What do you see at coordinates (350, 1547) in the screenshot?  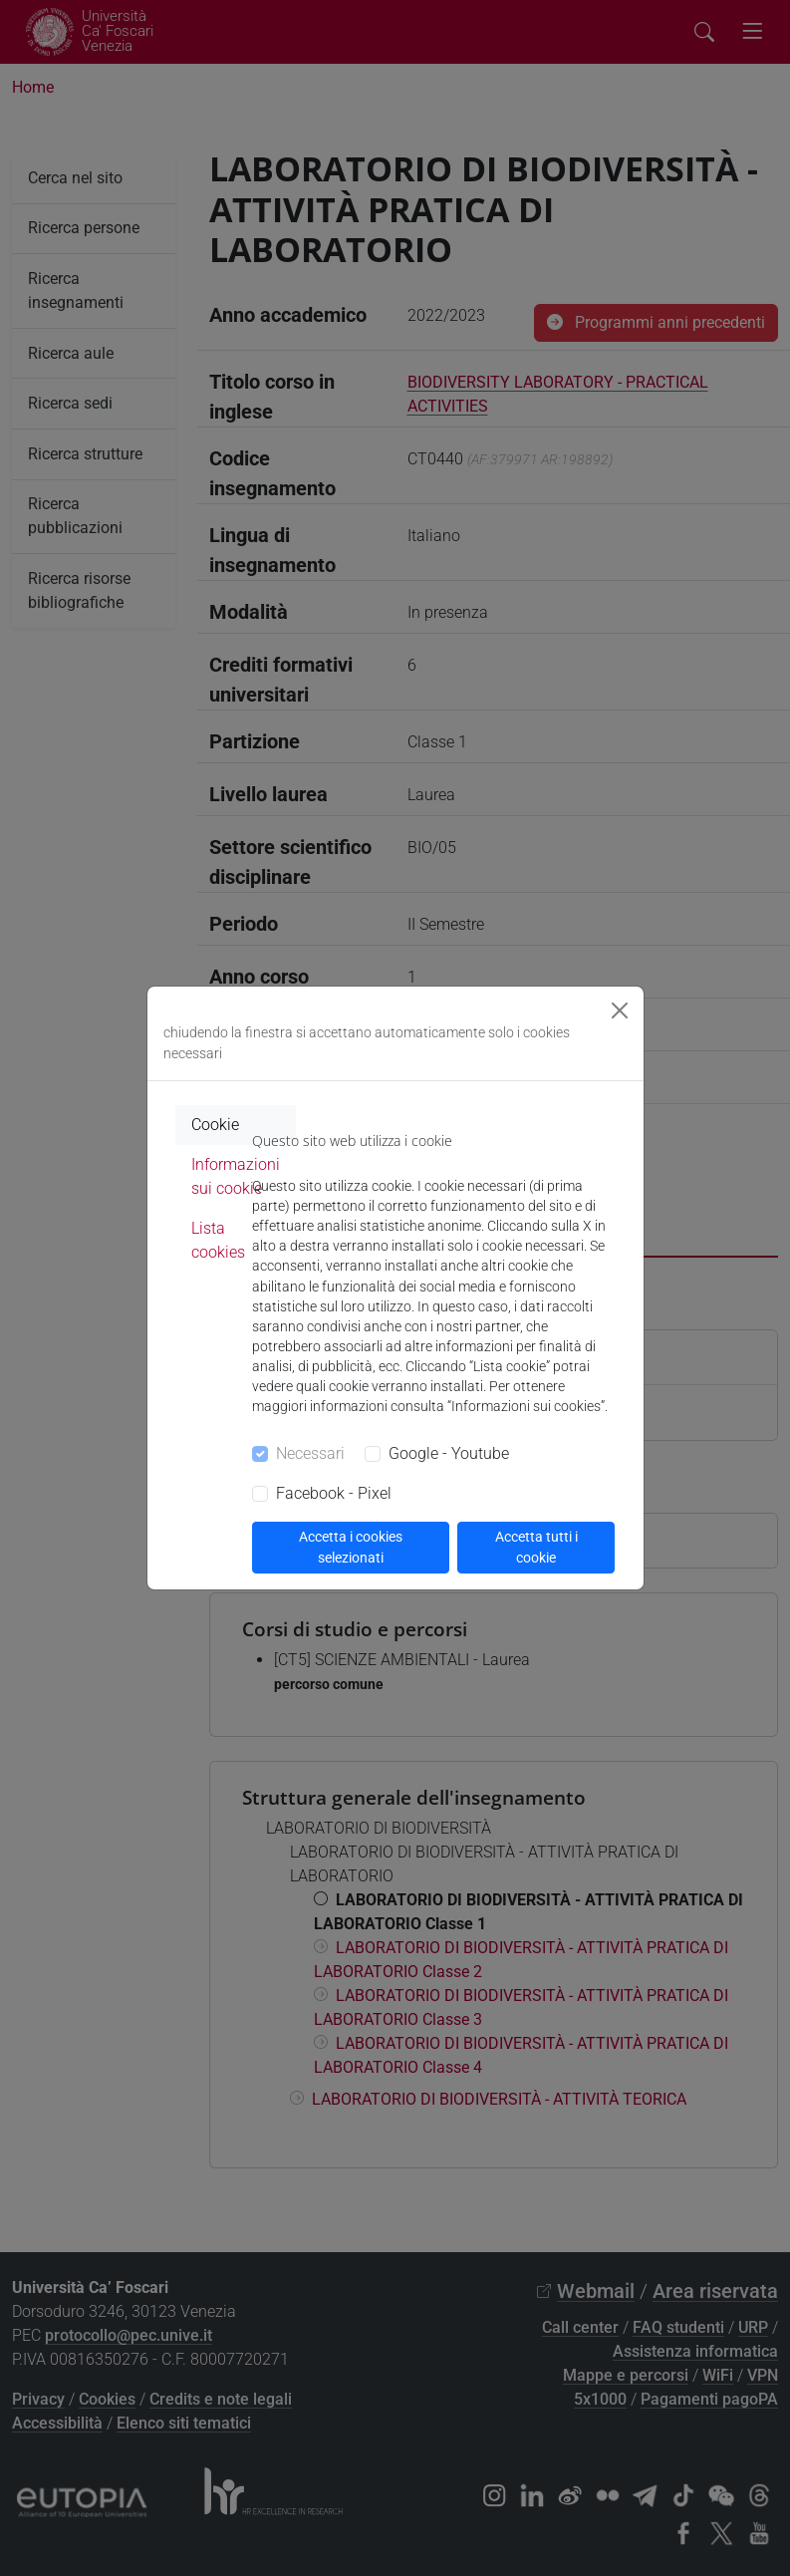 I see `Accetta i cookies selezionati` at bounding box center [350, 1547].